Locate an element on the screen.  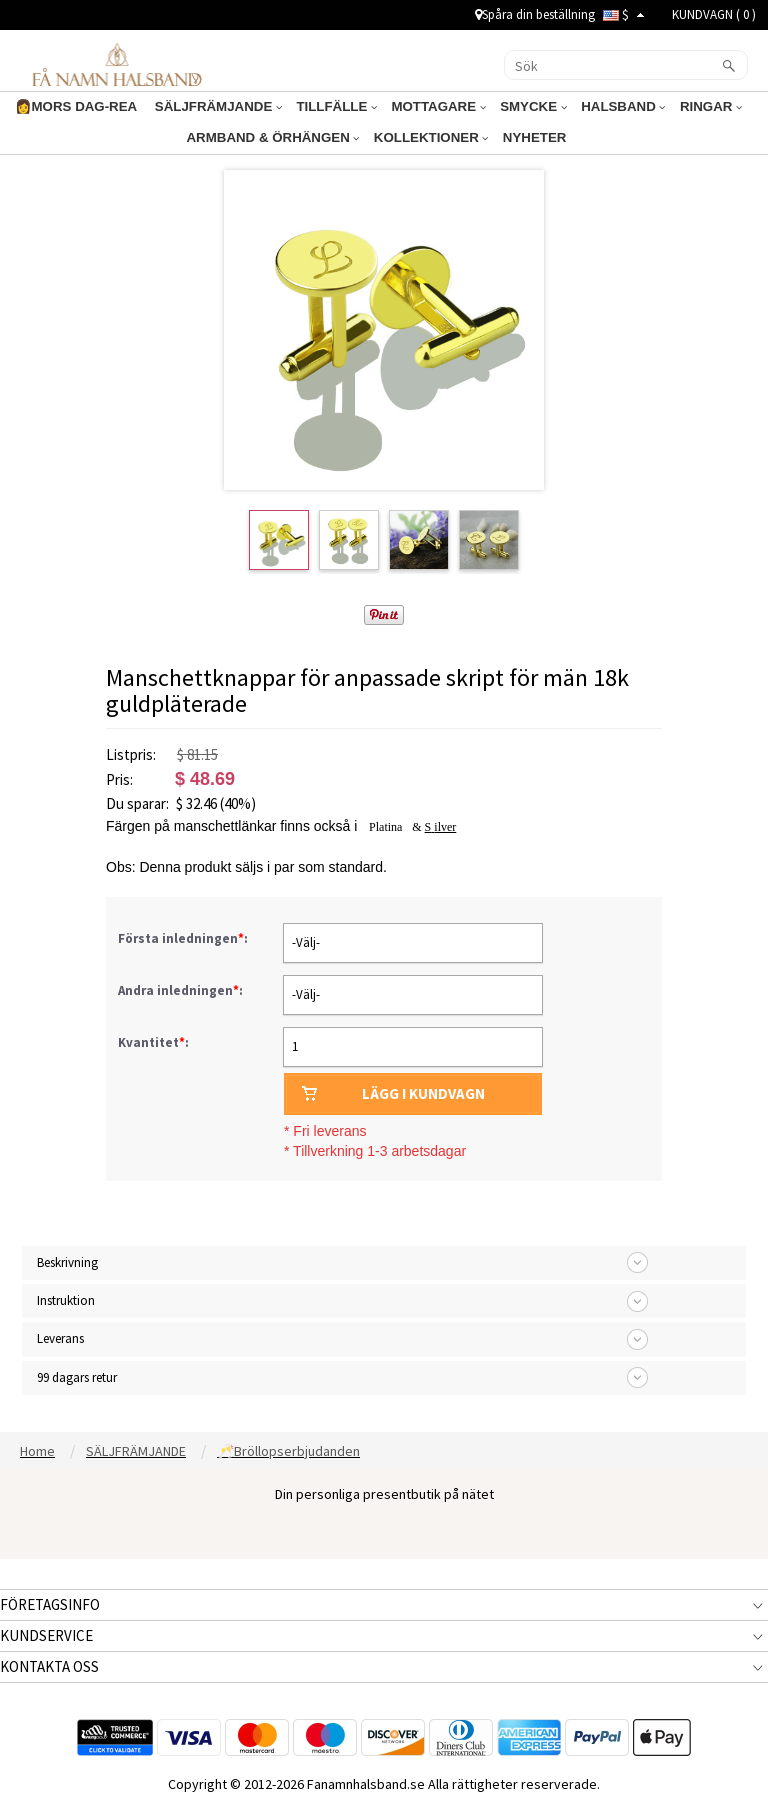
FÖRETAGSINFO is located at coordinates (50, 1604).